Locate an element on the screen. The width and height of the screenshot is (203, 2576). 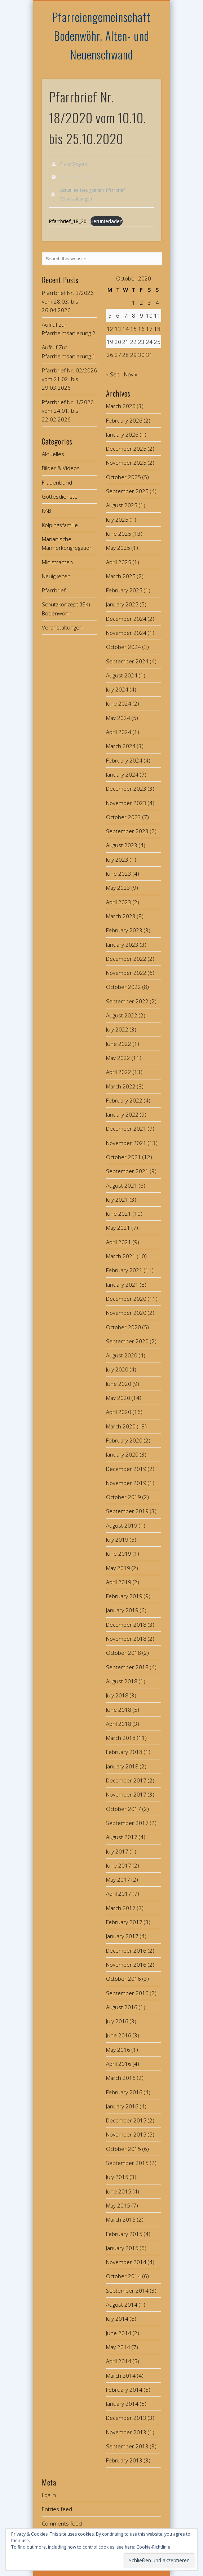
May 2019 is located at coordinates (118, 1568).